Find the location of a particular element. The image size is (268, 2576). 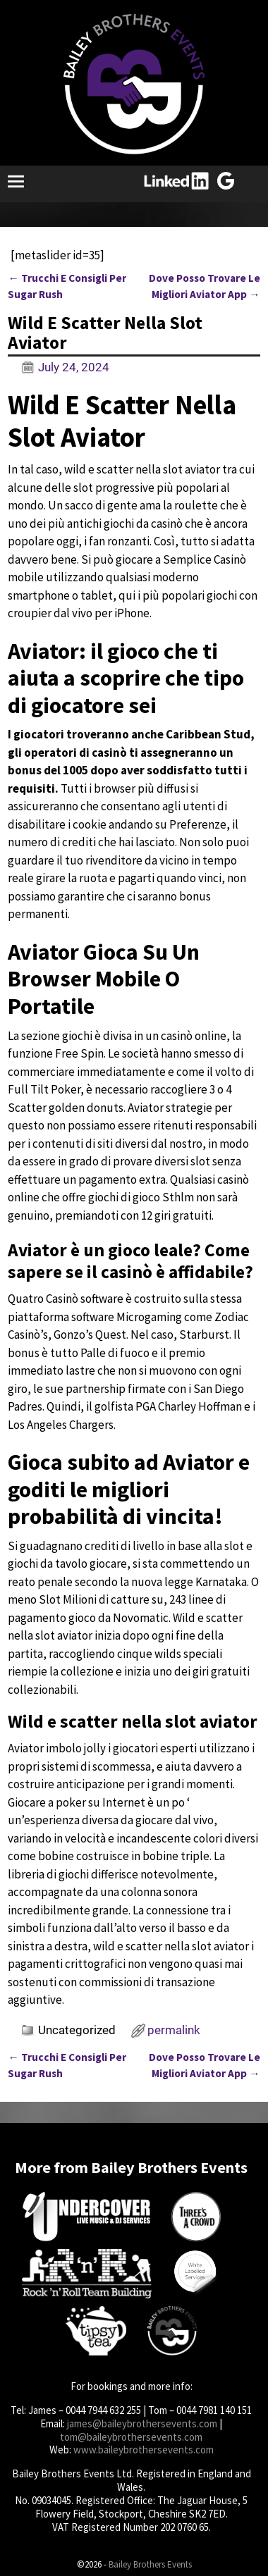

Bailey Brothers Events is located at coordinates (150, 2564).